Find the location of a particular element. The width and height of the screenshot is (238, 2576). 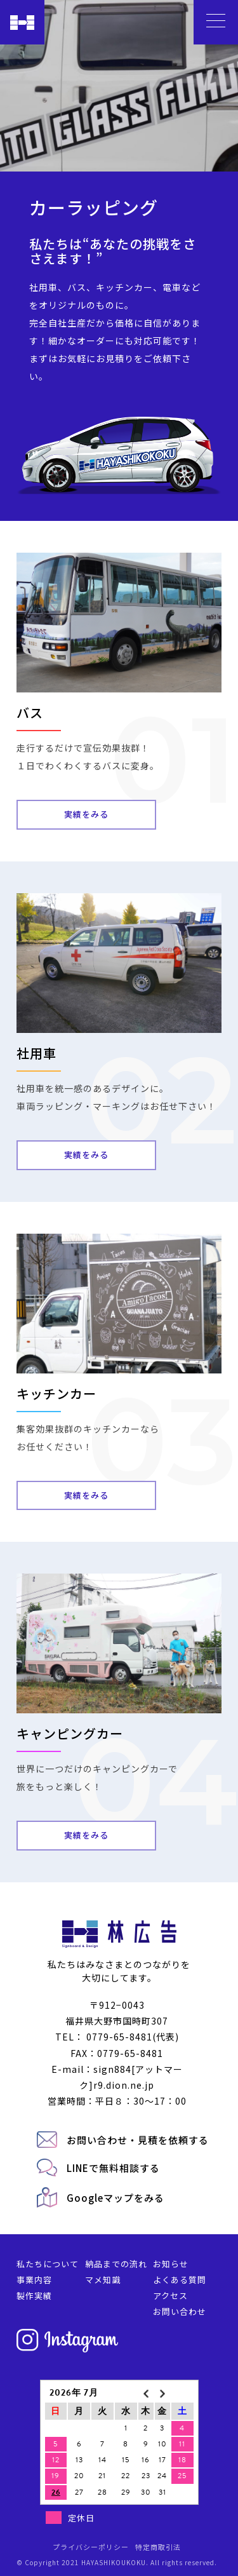

お問い合わせ is located at coordinates (179, 2311).